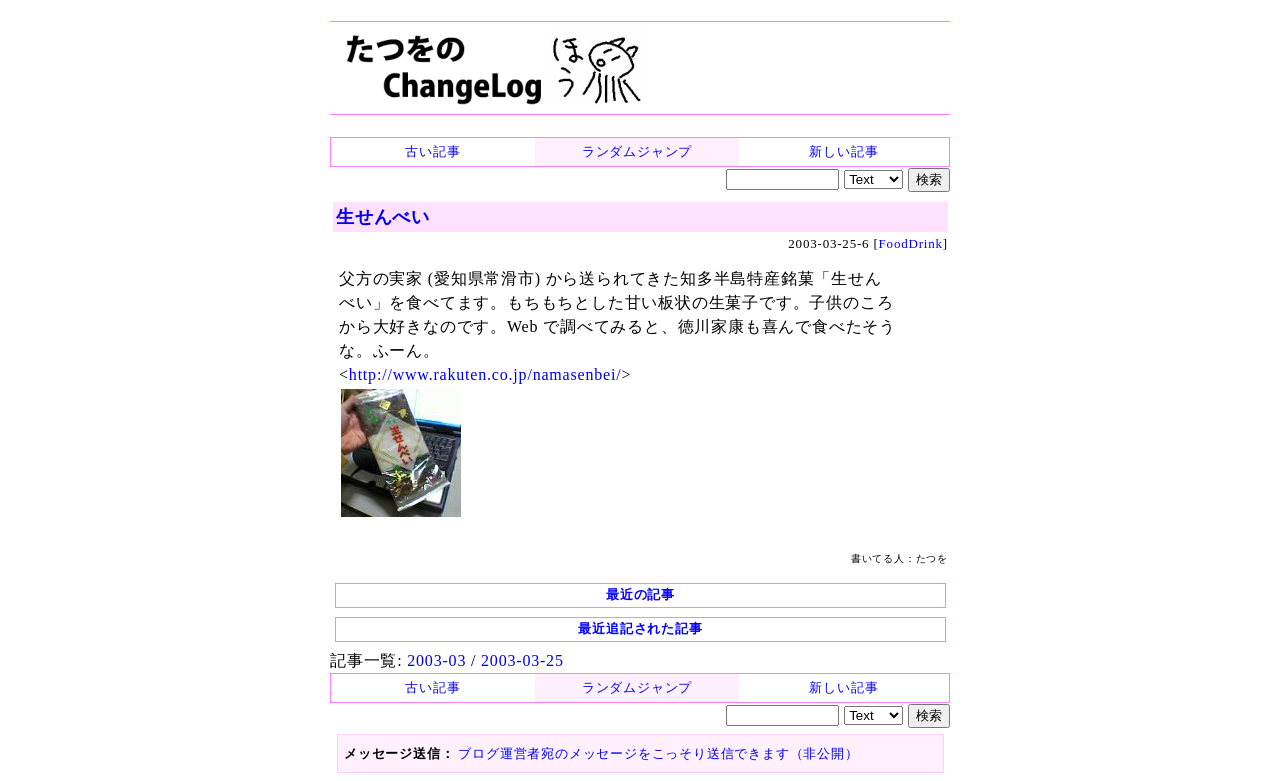 This screenshot has height=781, width=1280. Describe the element at coordinates (640, 594) in the screenshot. I see `最近の記事` at that location.